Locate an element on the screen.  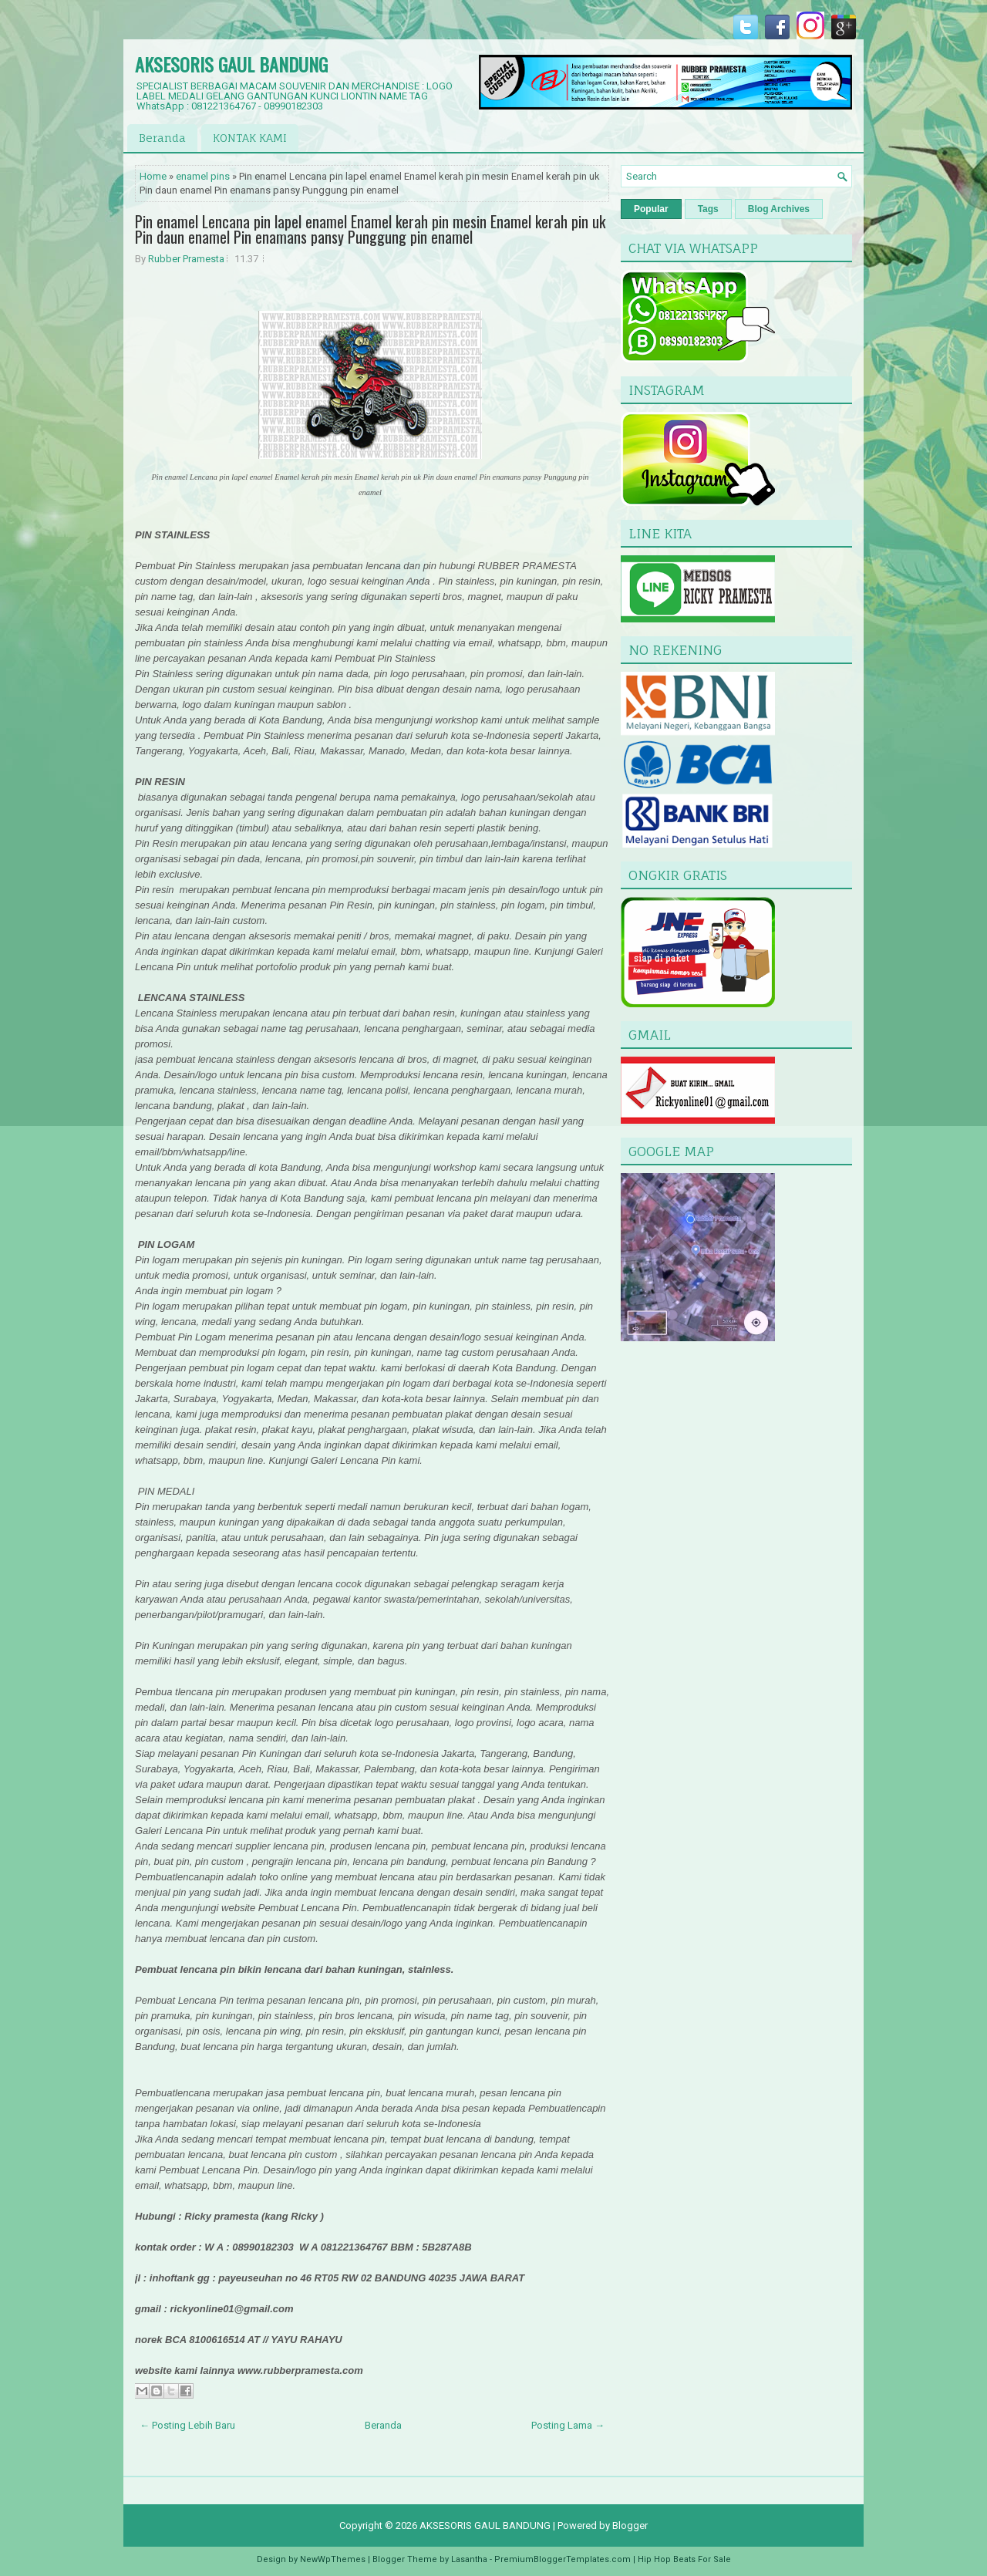
KONTAK KAMI is located at coordinates (250, 137).